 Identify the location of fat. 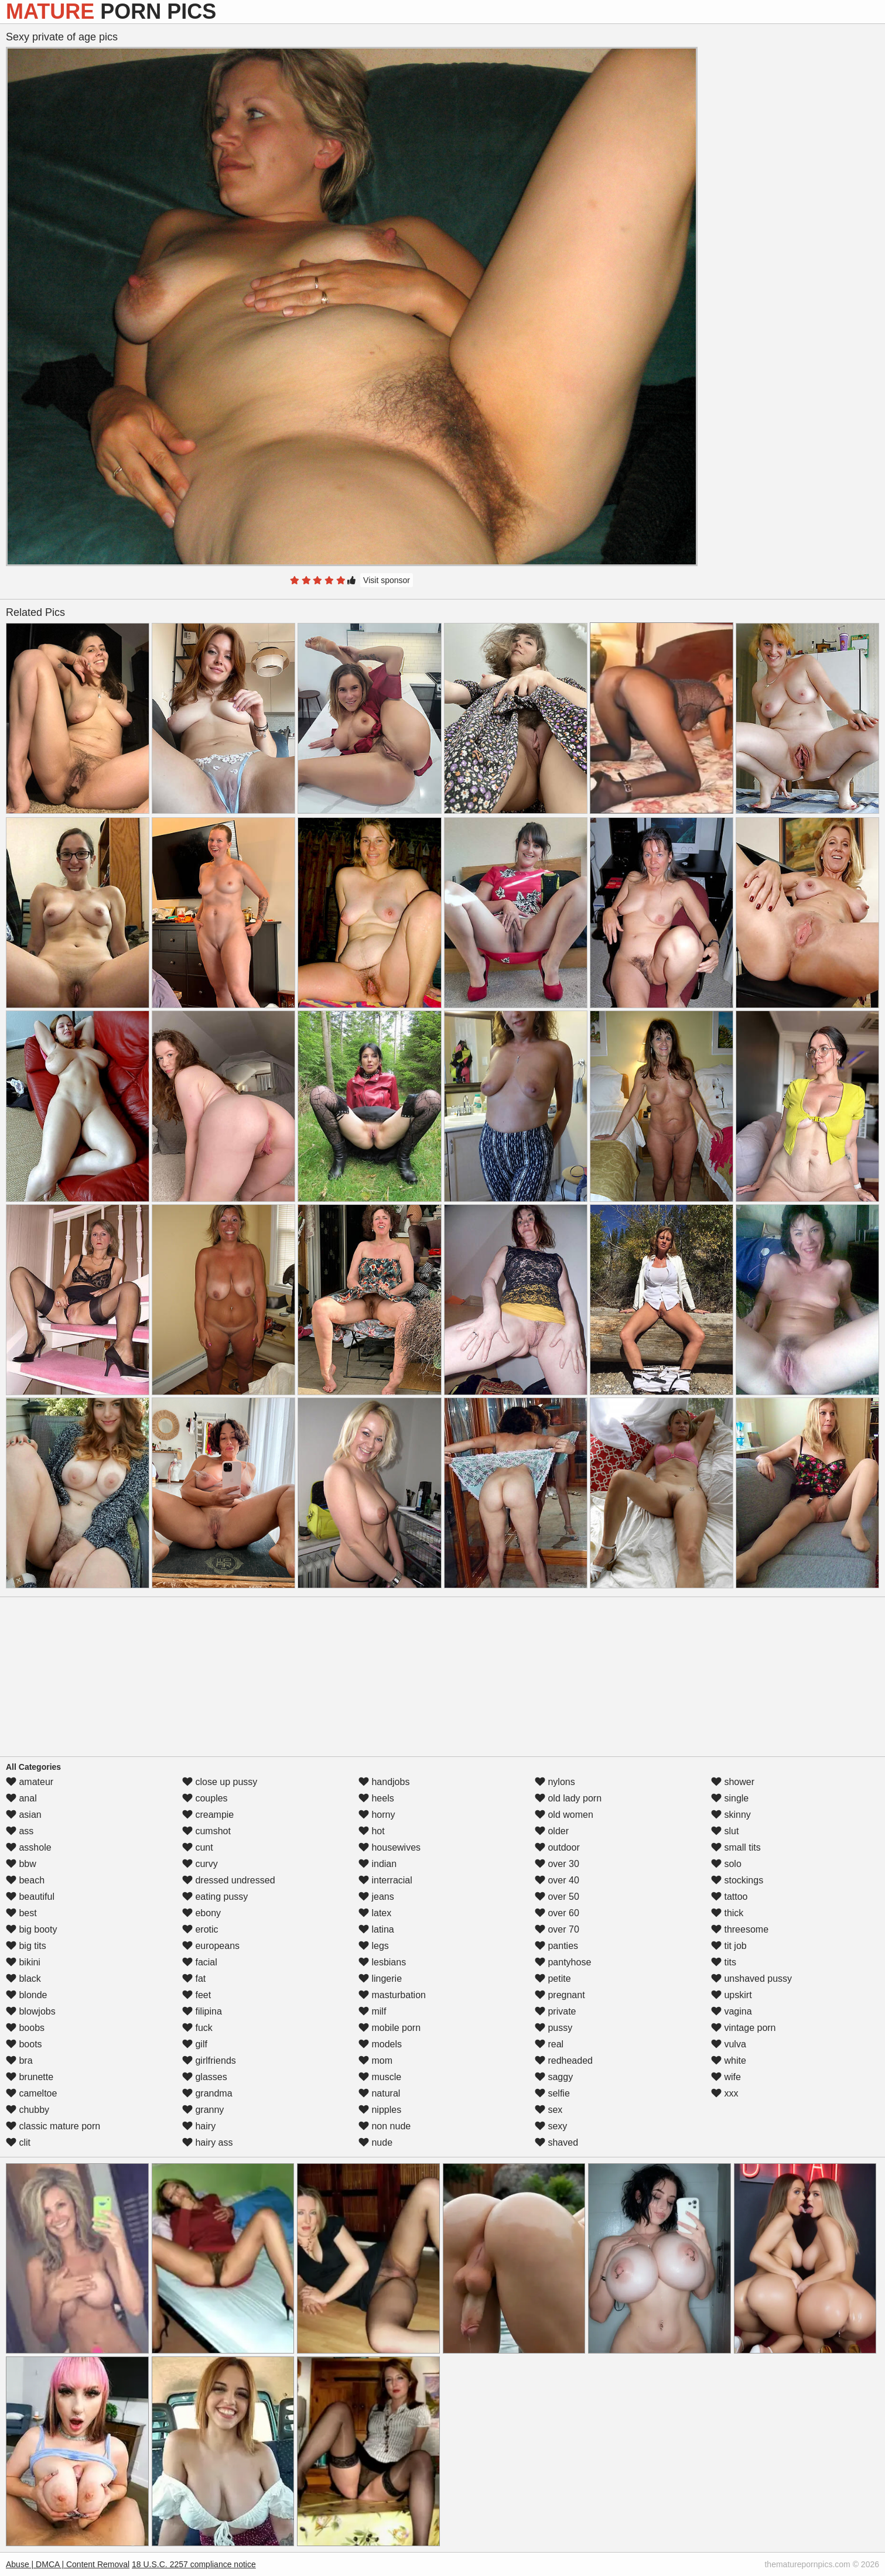
(194, 1979).